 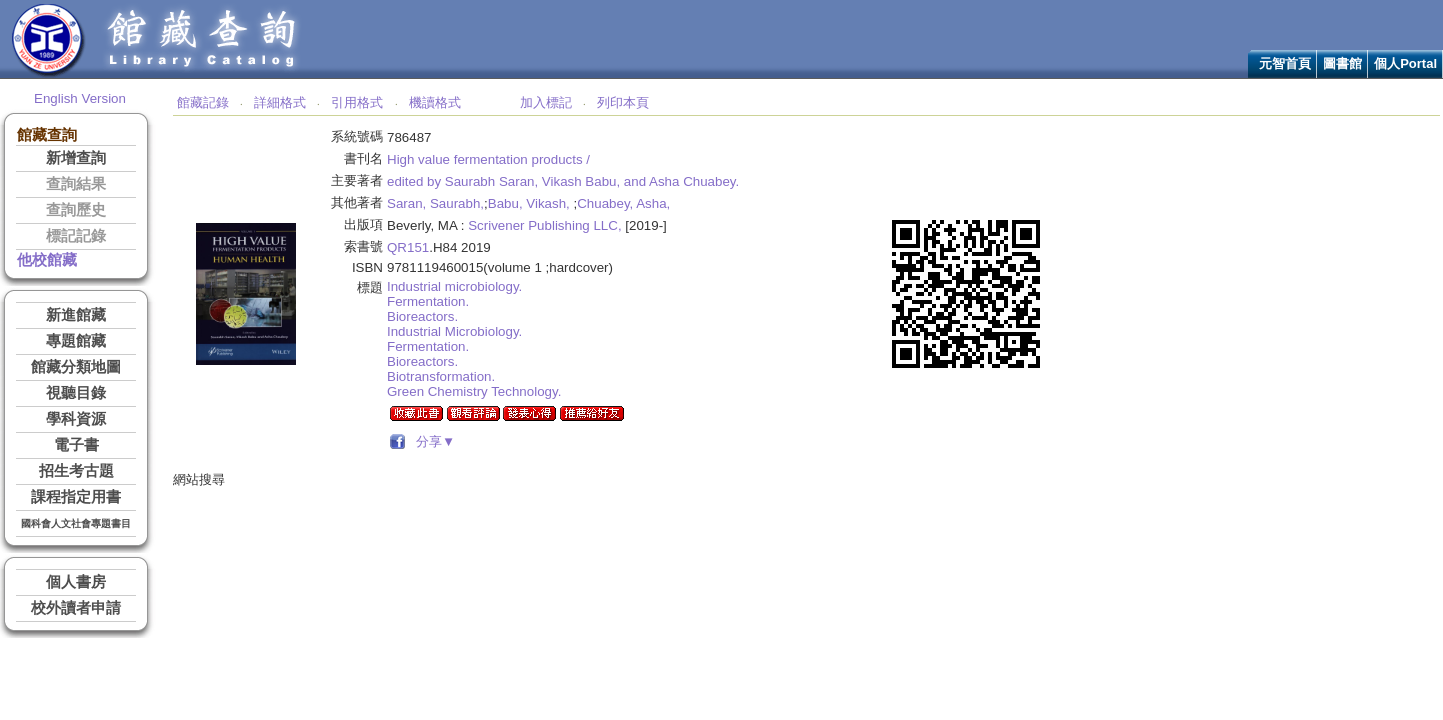 What do you see at coordinates (76, 158) in the screenshot?
I see `新增查詢` at bounding box center [76, 158].